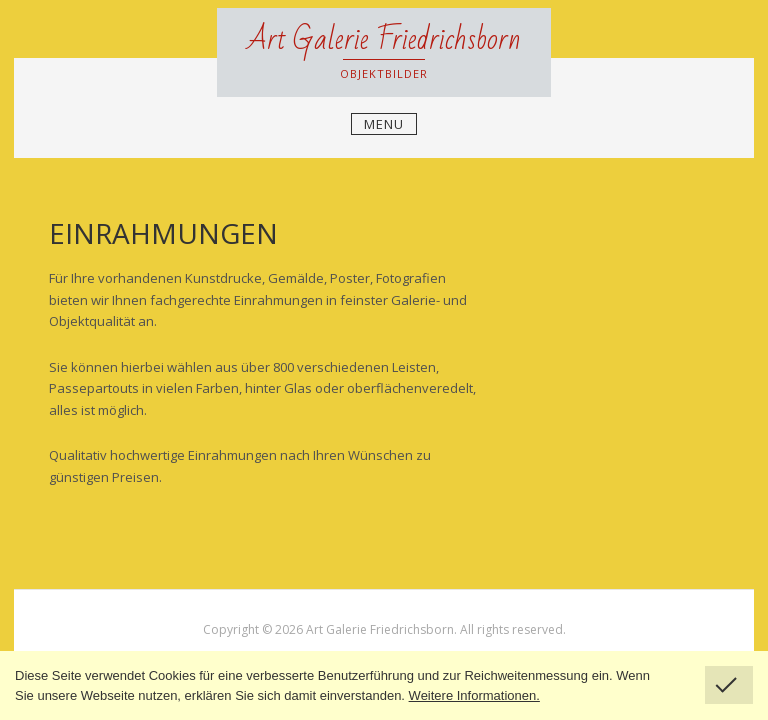  I want to click on Art Galerie Friedrichsborn, so click(384, 39).